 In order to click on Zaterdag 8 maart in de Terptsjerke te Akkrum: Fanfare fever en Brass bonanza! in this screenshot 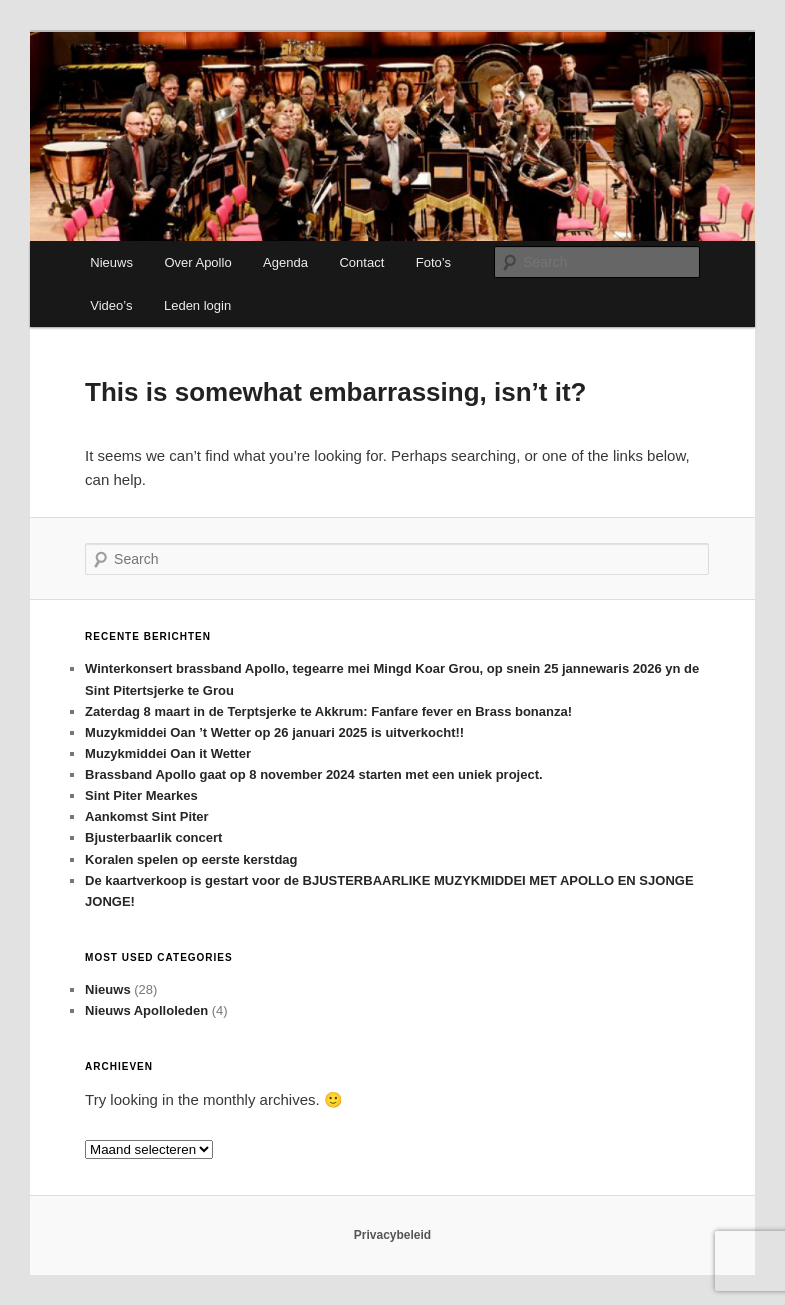, I will do `click(328, 711)`.